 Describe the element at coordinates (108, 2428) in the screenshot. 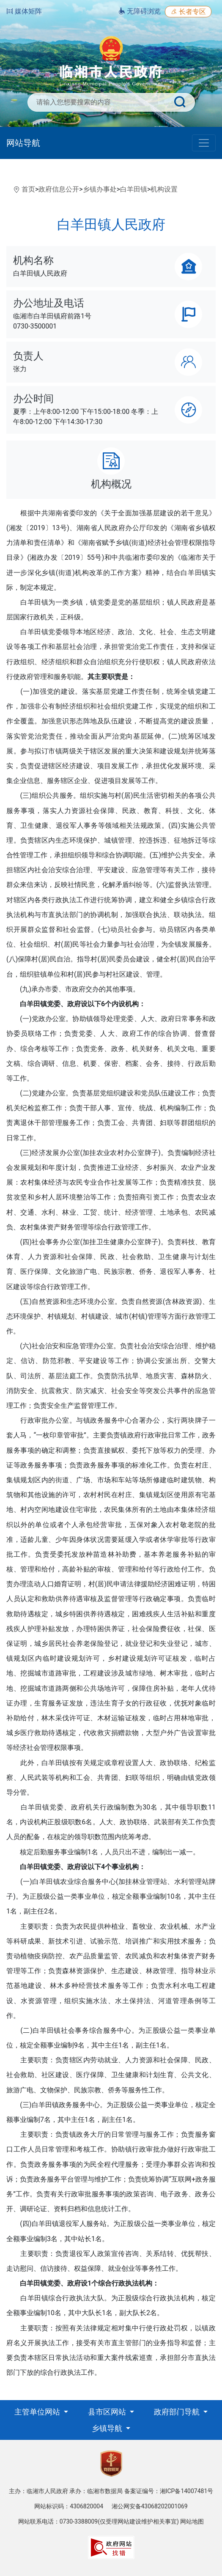

I see `乡镇导航` at that location.